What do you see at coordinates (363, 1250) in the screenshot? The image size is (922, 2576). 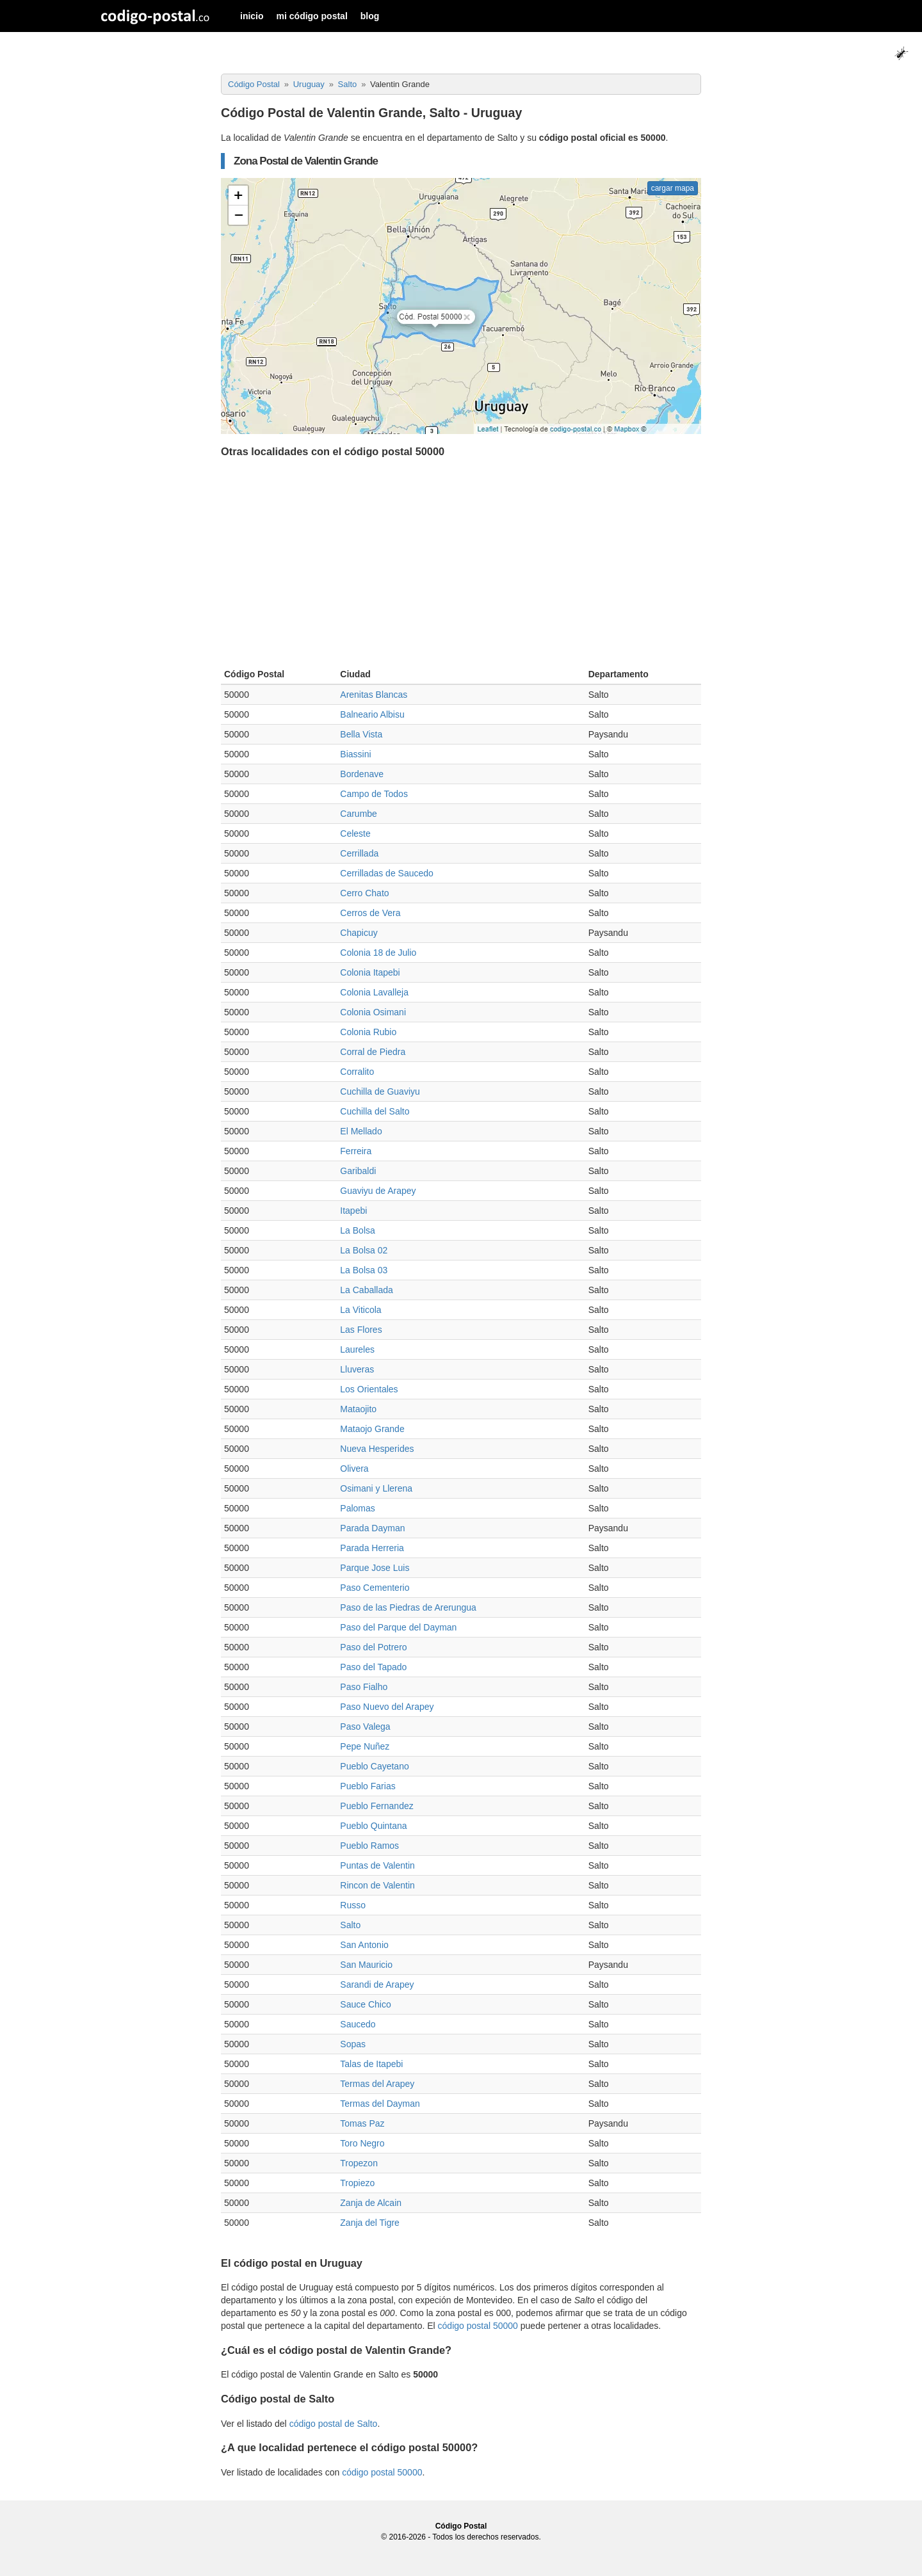 I see `La Bolsa 02` at bounding box center [363, 1250].